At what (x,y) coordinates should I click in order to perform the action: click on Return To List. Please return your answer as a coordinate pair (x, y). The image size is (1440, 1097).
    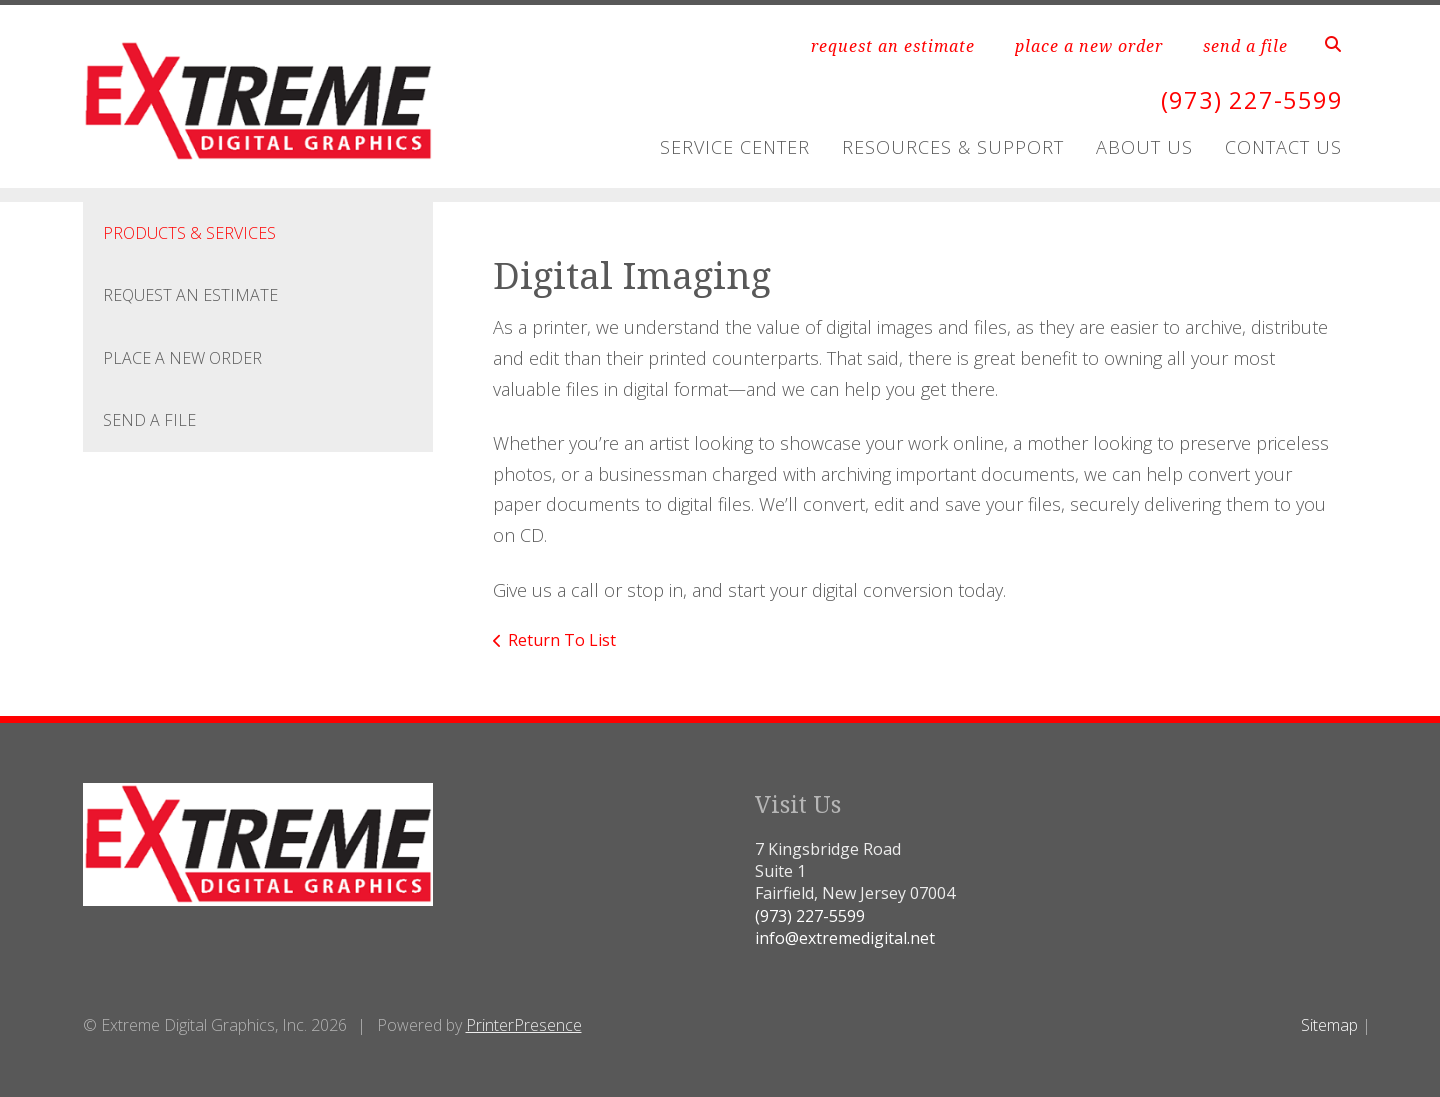
    Looking at the image, I should click on (562, 640).